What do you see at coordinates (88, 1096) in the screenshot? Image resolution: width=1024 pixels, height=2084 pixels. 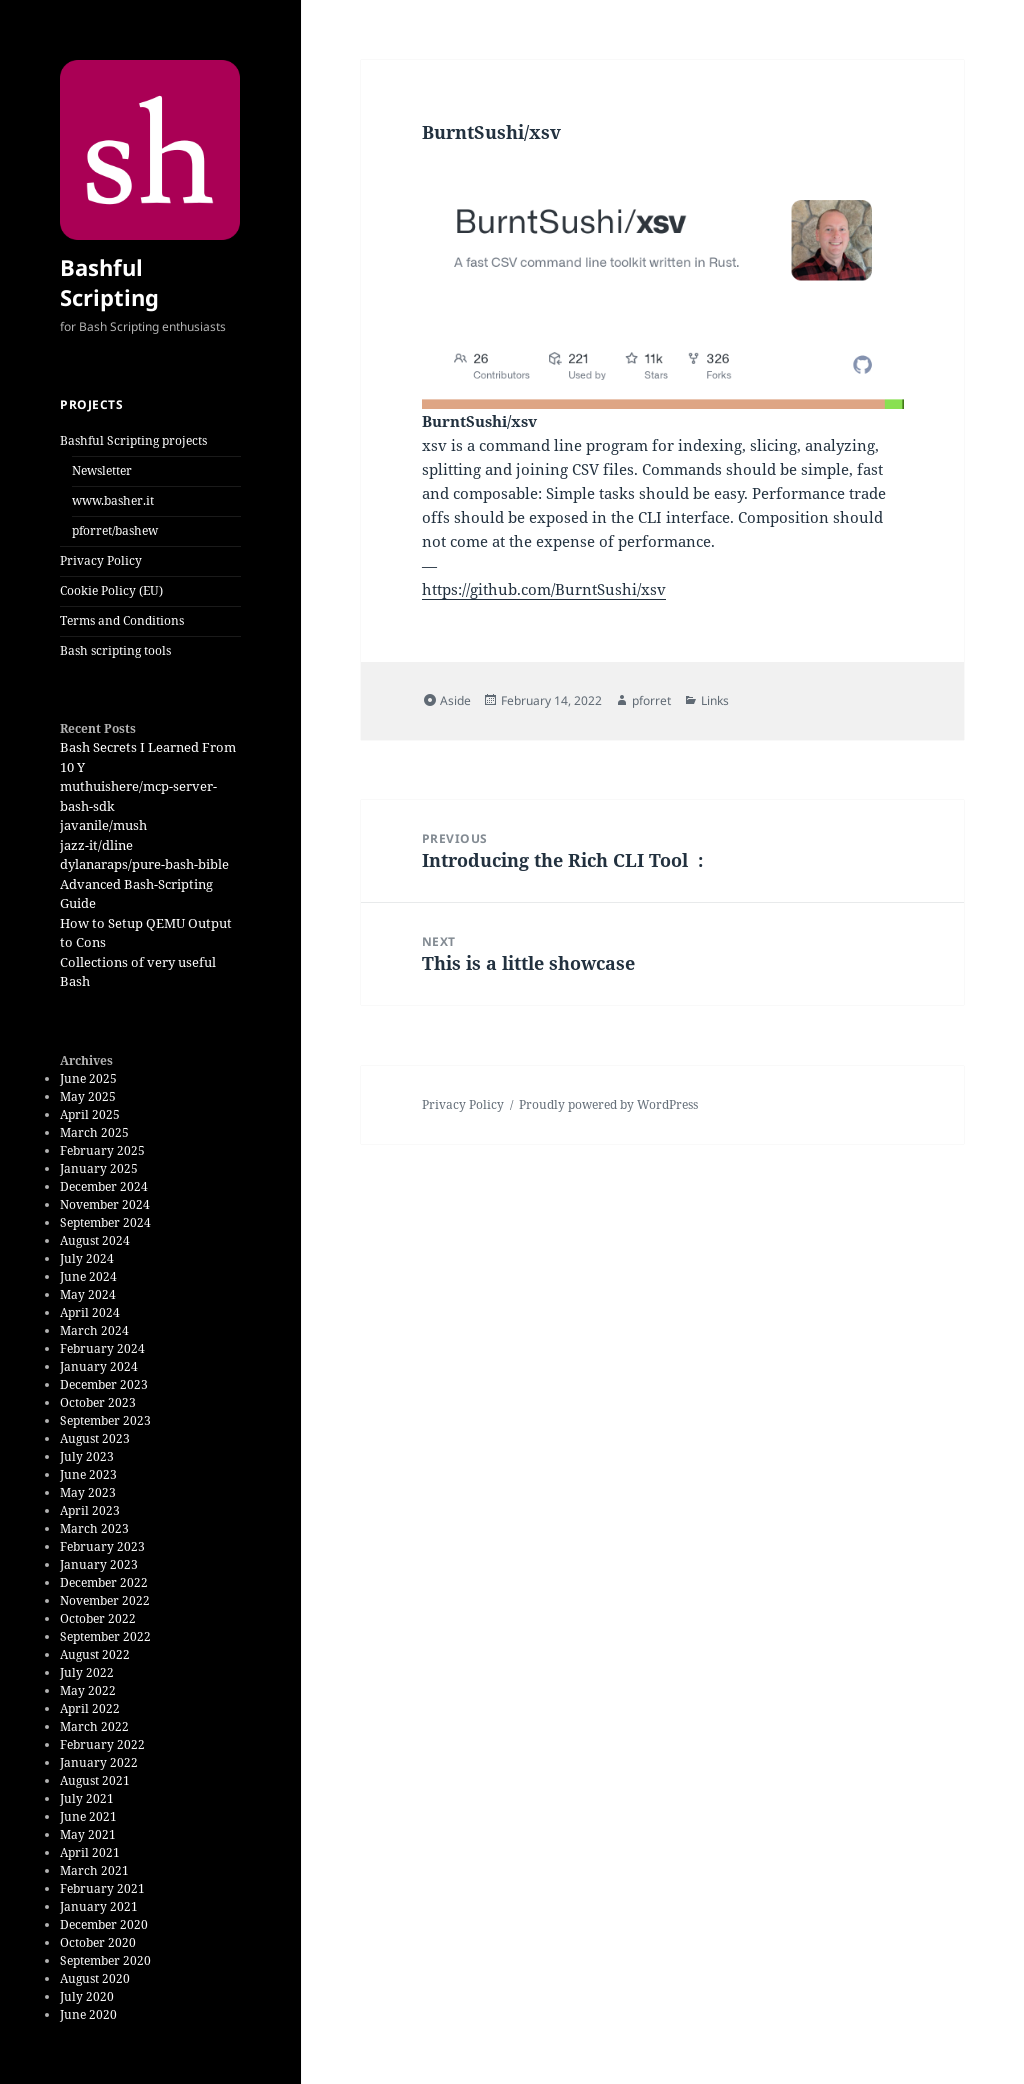 I see `May 2025` at bounding box center [88, 1096].